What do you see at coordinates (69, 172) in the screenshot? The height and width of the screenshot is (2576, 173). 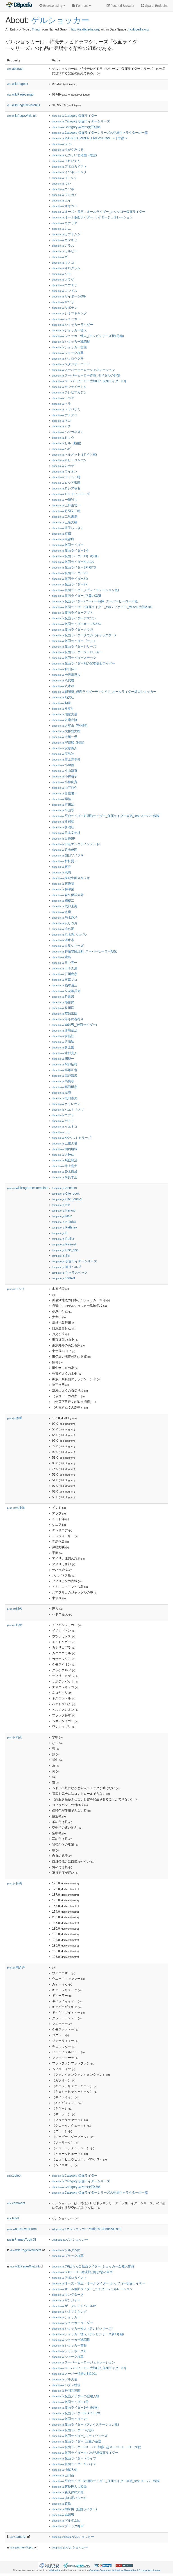 I see `:イソギンチャク` at bounding box center [69, 172].